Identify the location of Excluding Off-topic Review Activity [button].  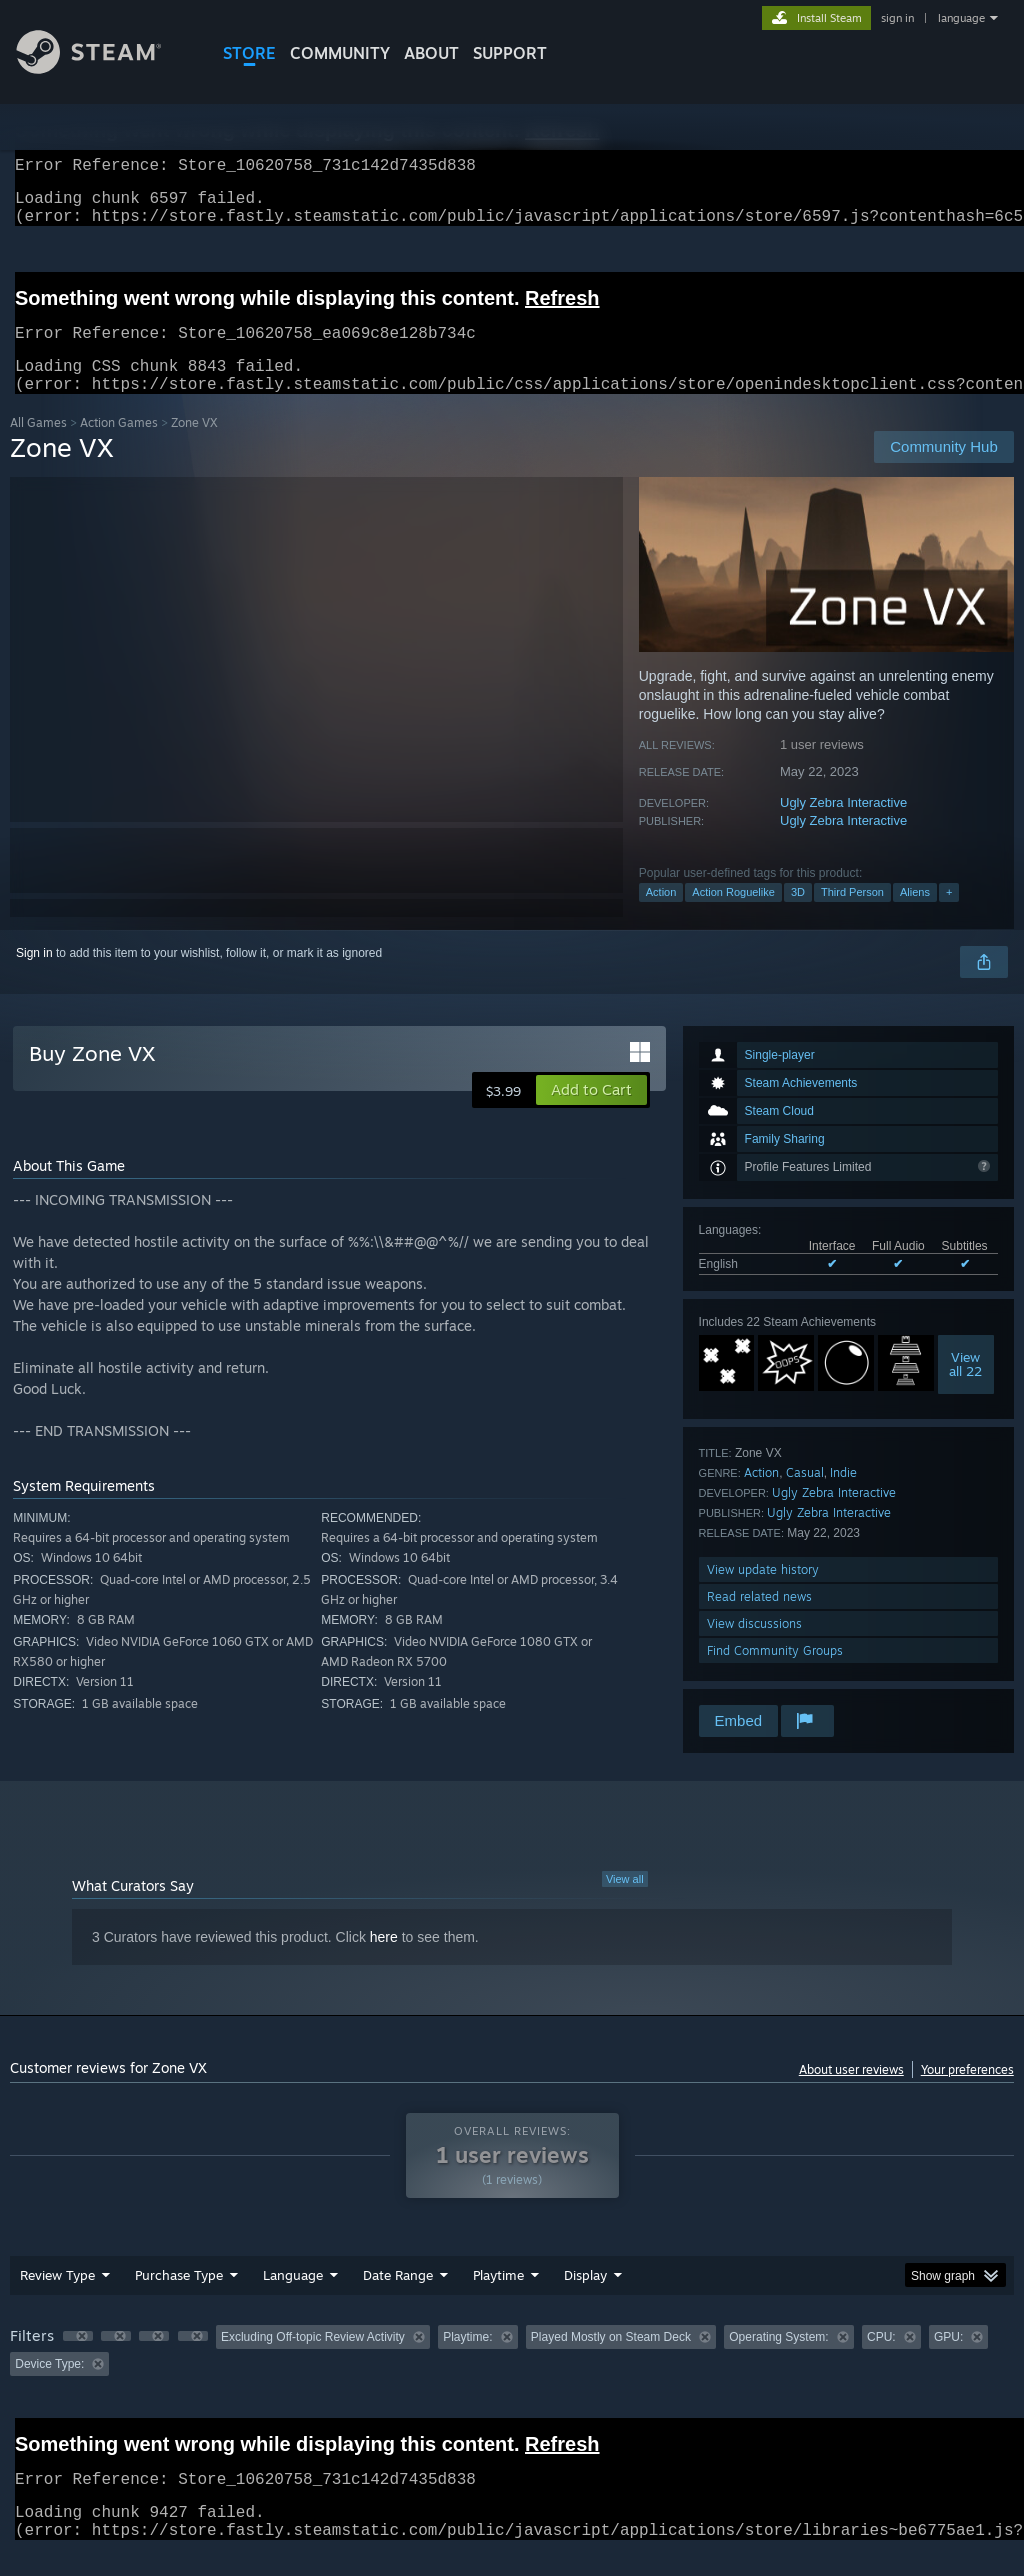
(313, 2361).